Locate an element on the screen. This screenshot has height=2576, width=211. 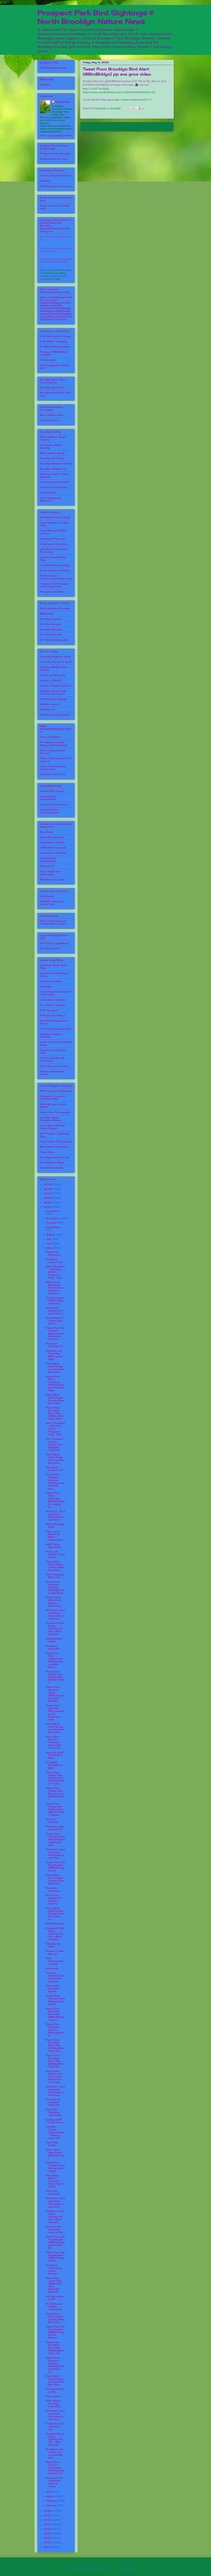
Birdathon day of the non competitive kind is located at coordinates (54, 2453).